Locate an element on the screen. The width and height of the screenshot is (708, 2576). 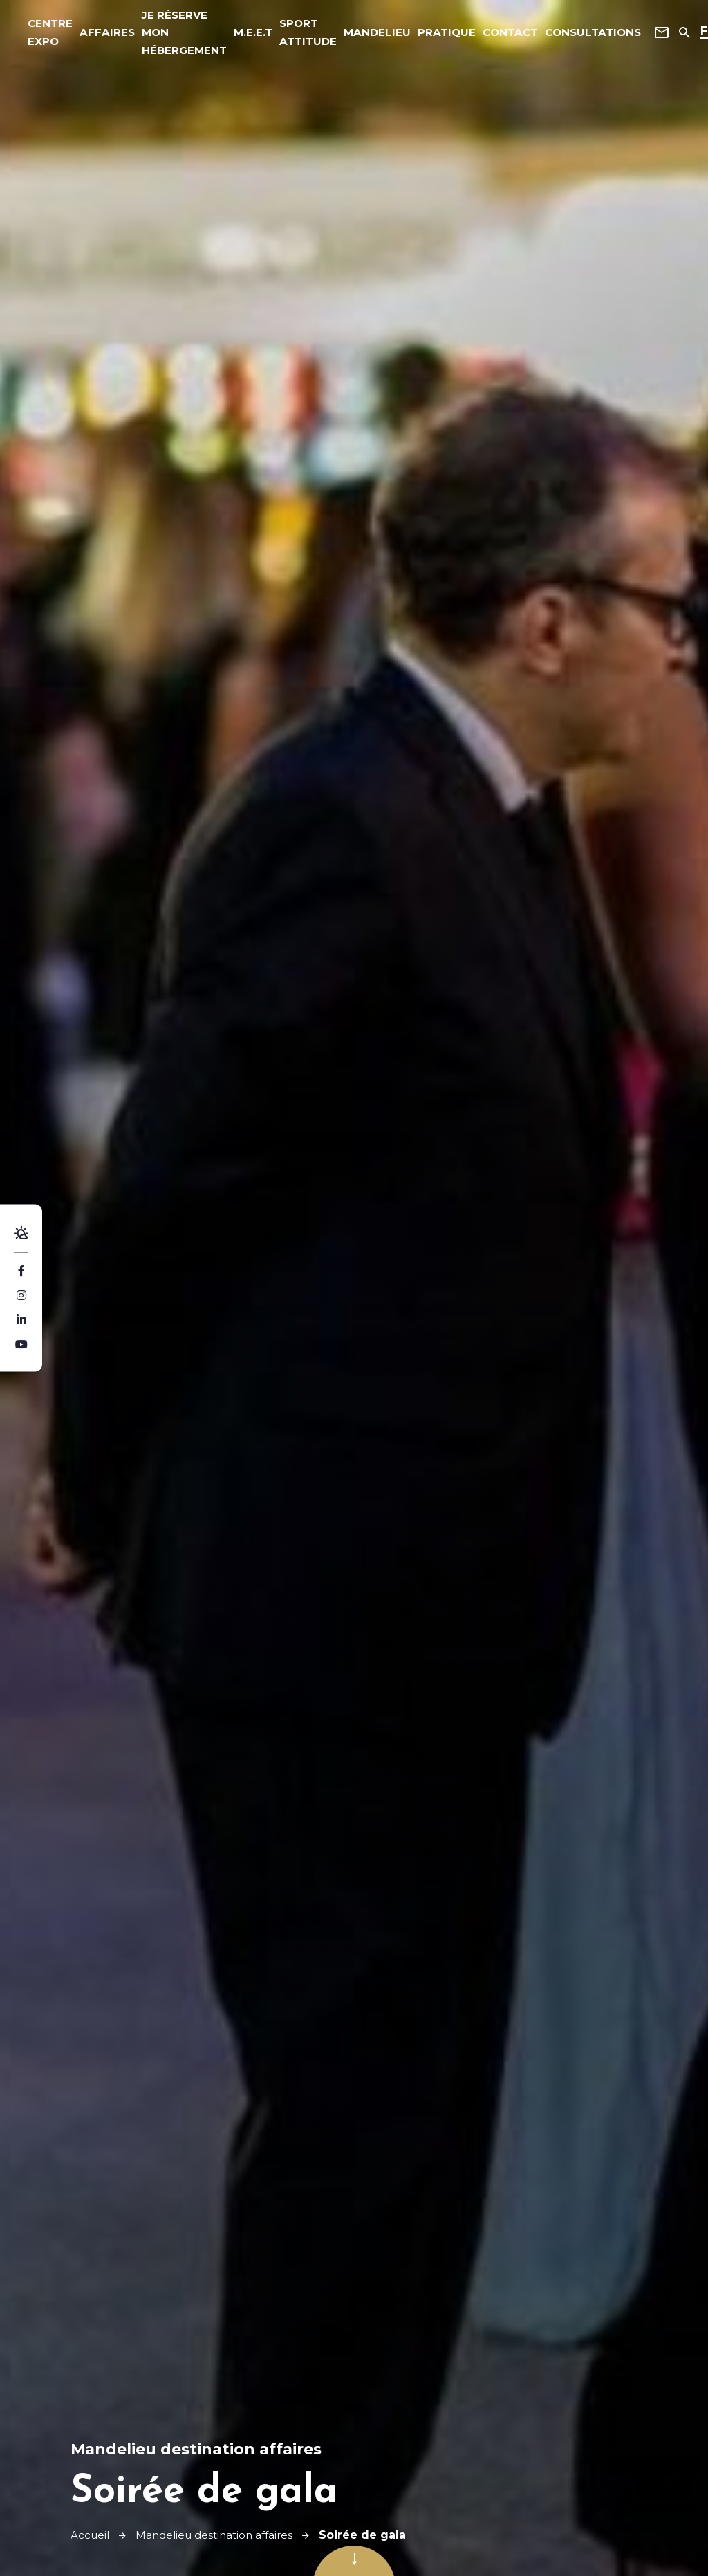
Consultations is located at coordinates (568, 34).